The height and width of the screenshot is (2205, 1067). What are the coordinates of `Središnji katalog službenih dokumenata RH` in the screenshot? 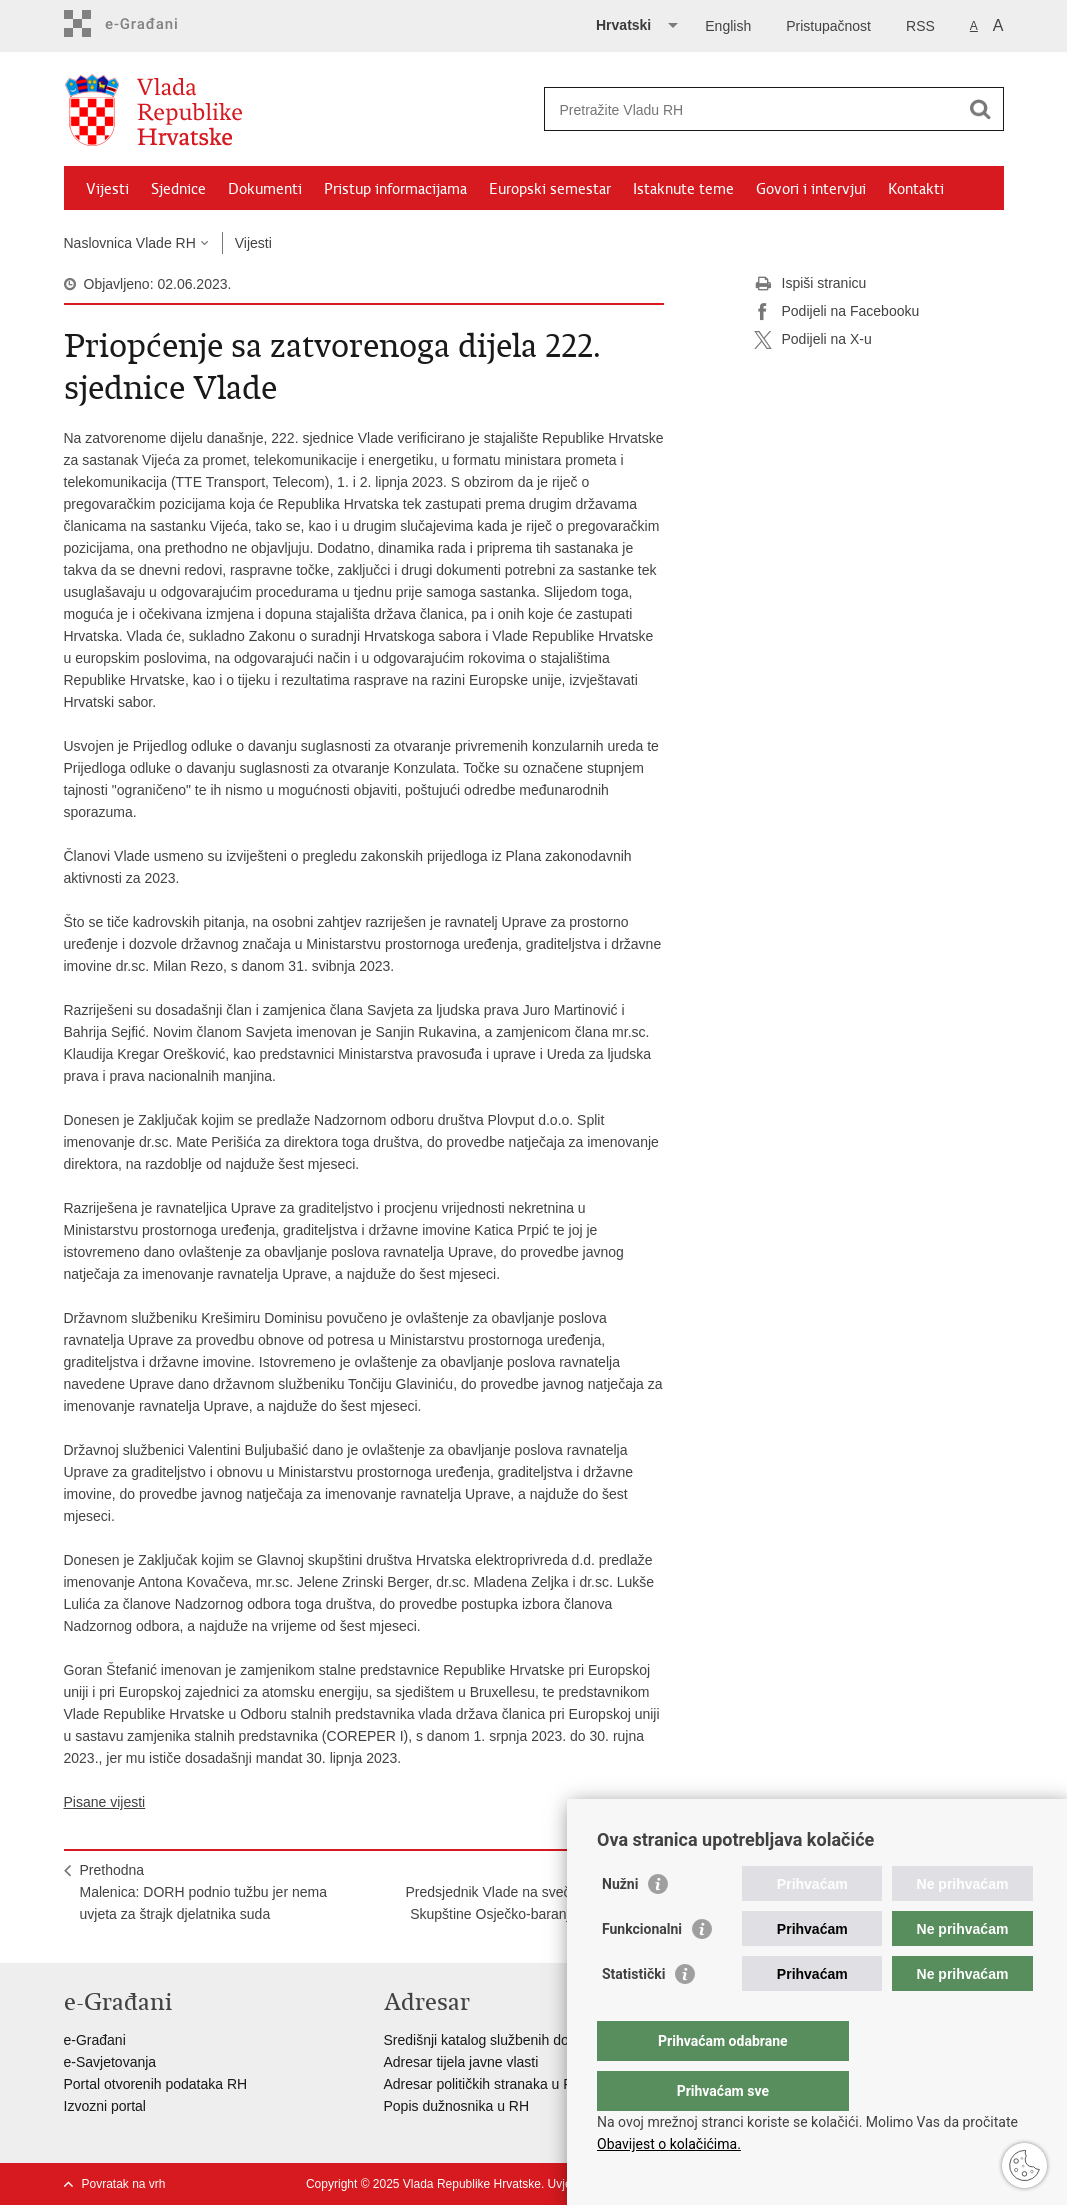 It's located at (519, 2040).